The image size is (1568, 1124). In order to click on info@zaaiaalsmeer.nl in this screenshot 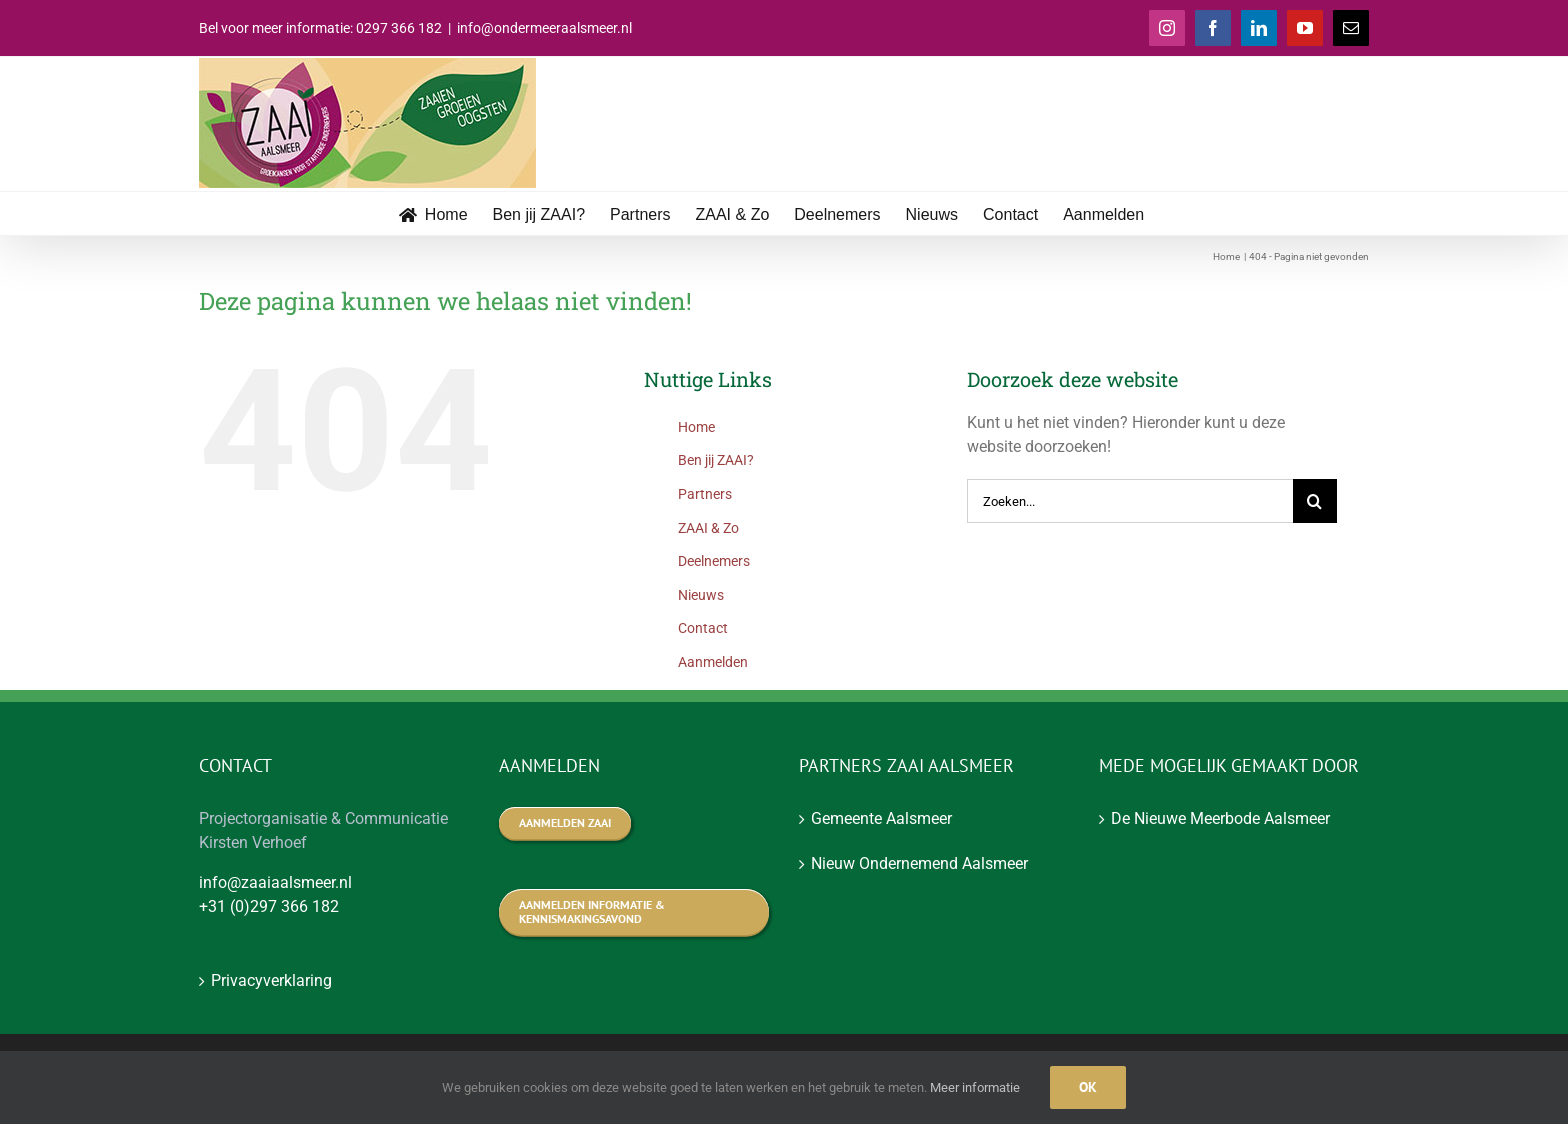, I will do `click(275, 882)`.